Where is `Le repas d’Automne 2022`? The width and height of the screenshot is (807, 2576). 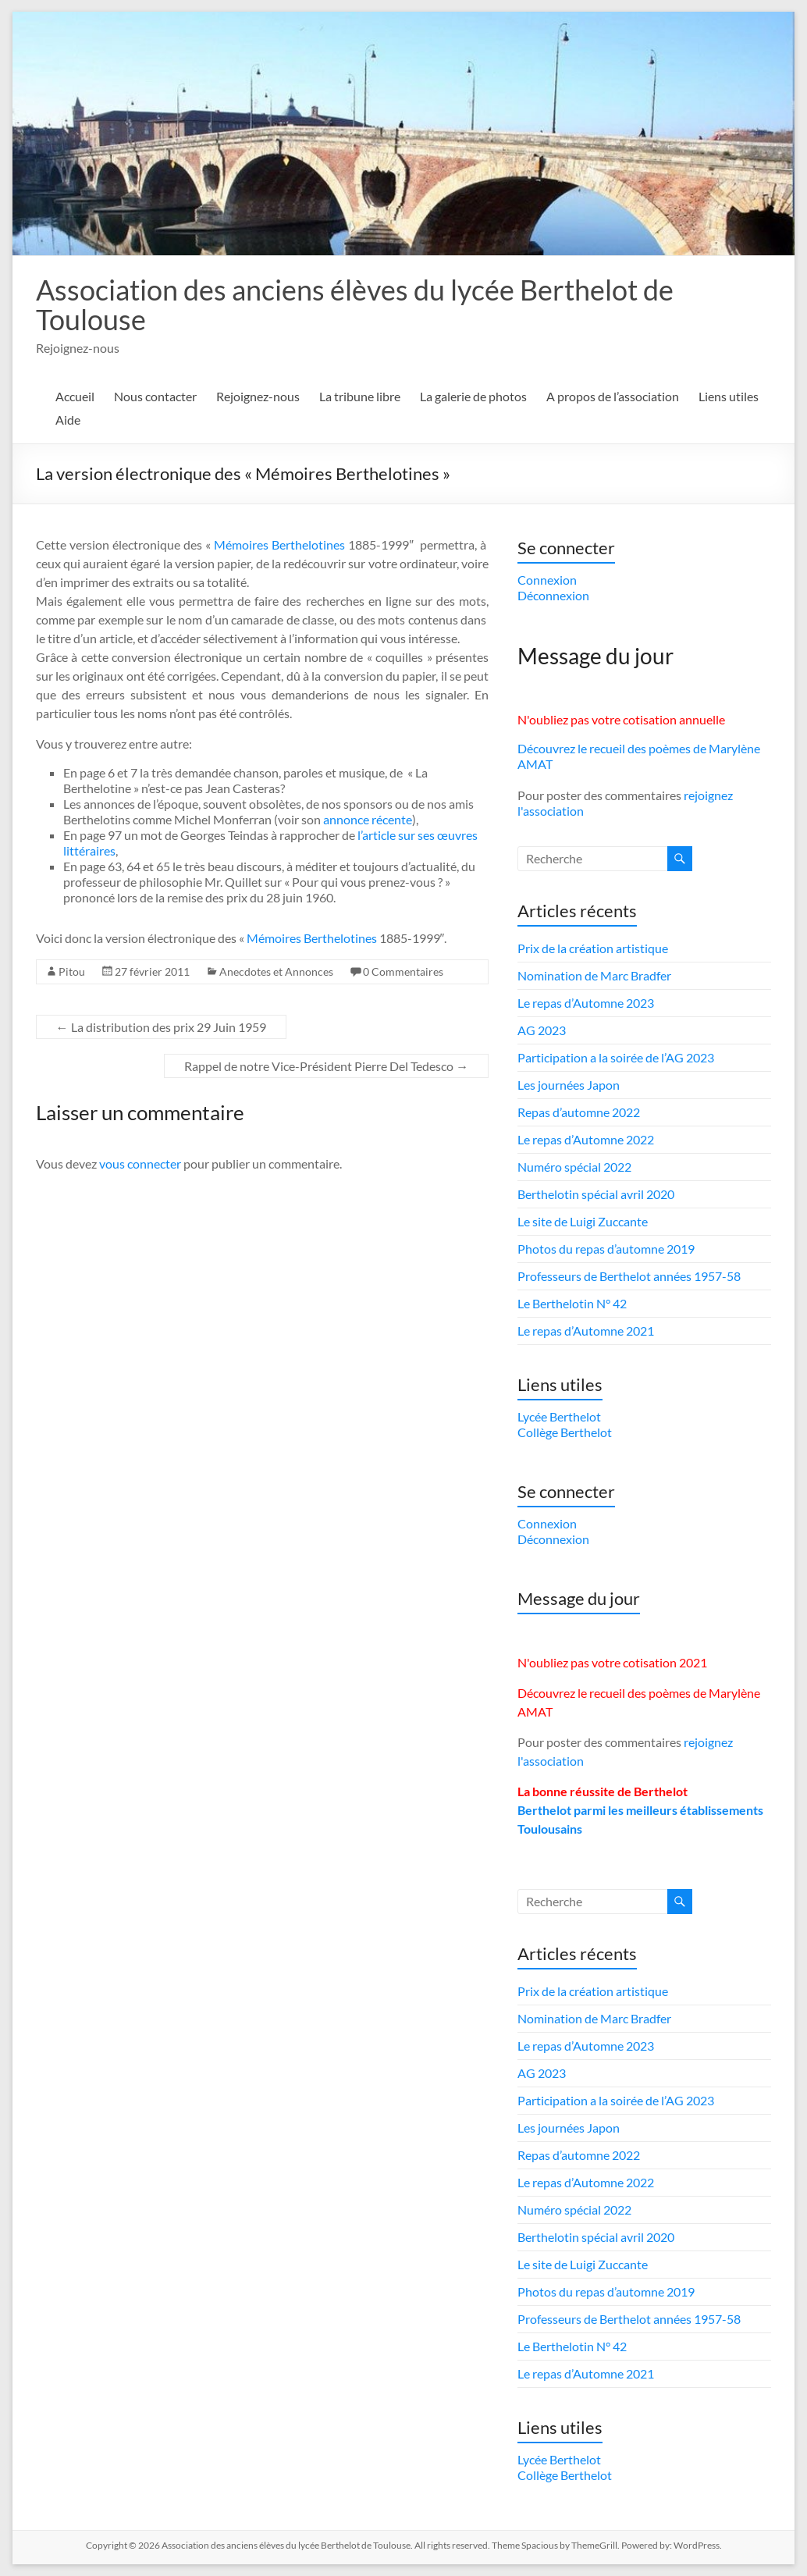 Le repas d’Automne 2022 is located at coordinates (585, 1139).